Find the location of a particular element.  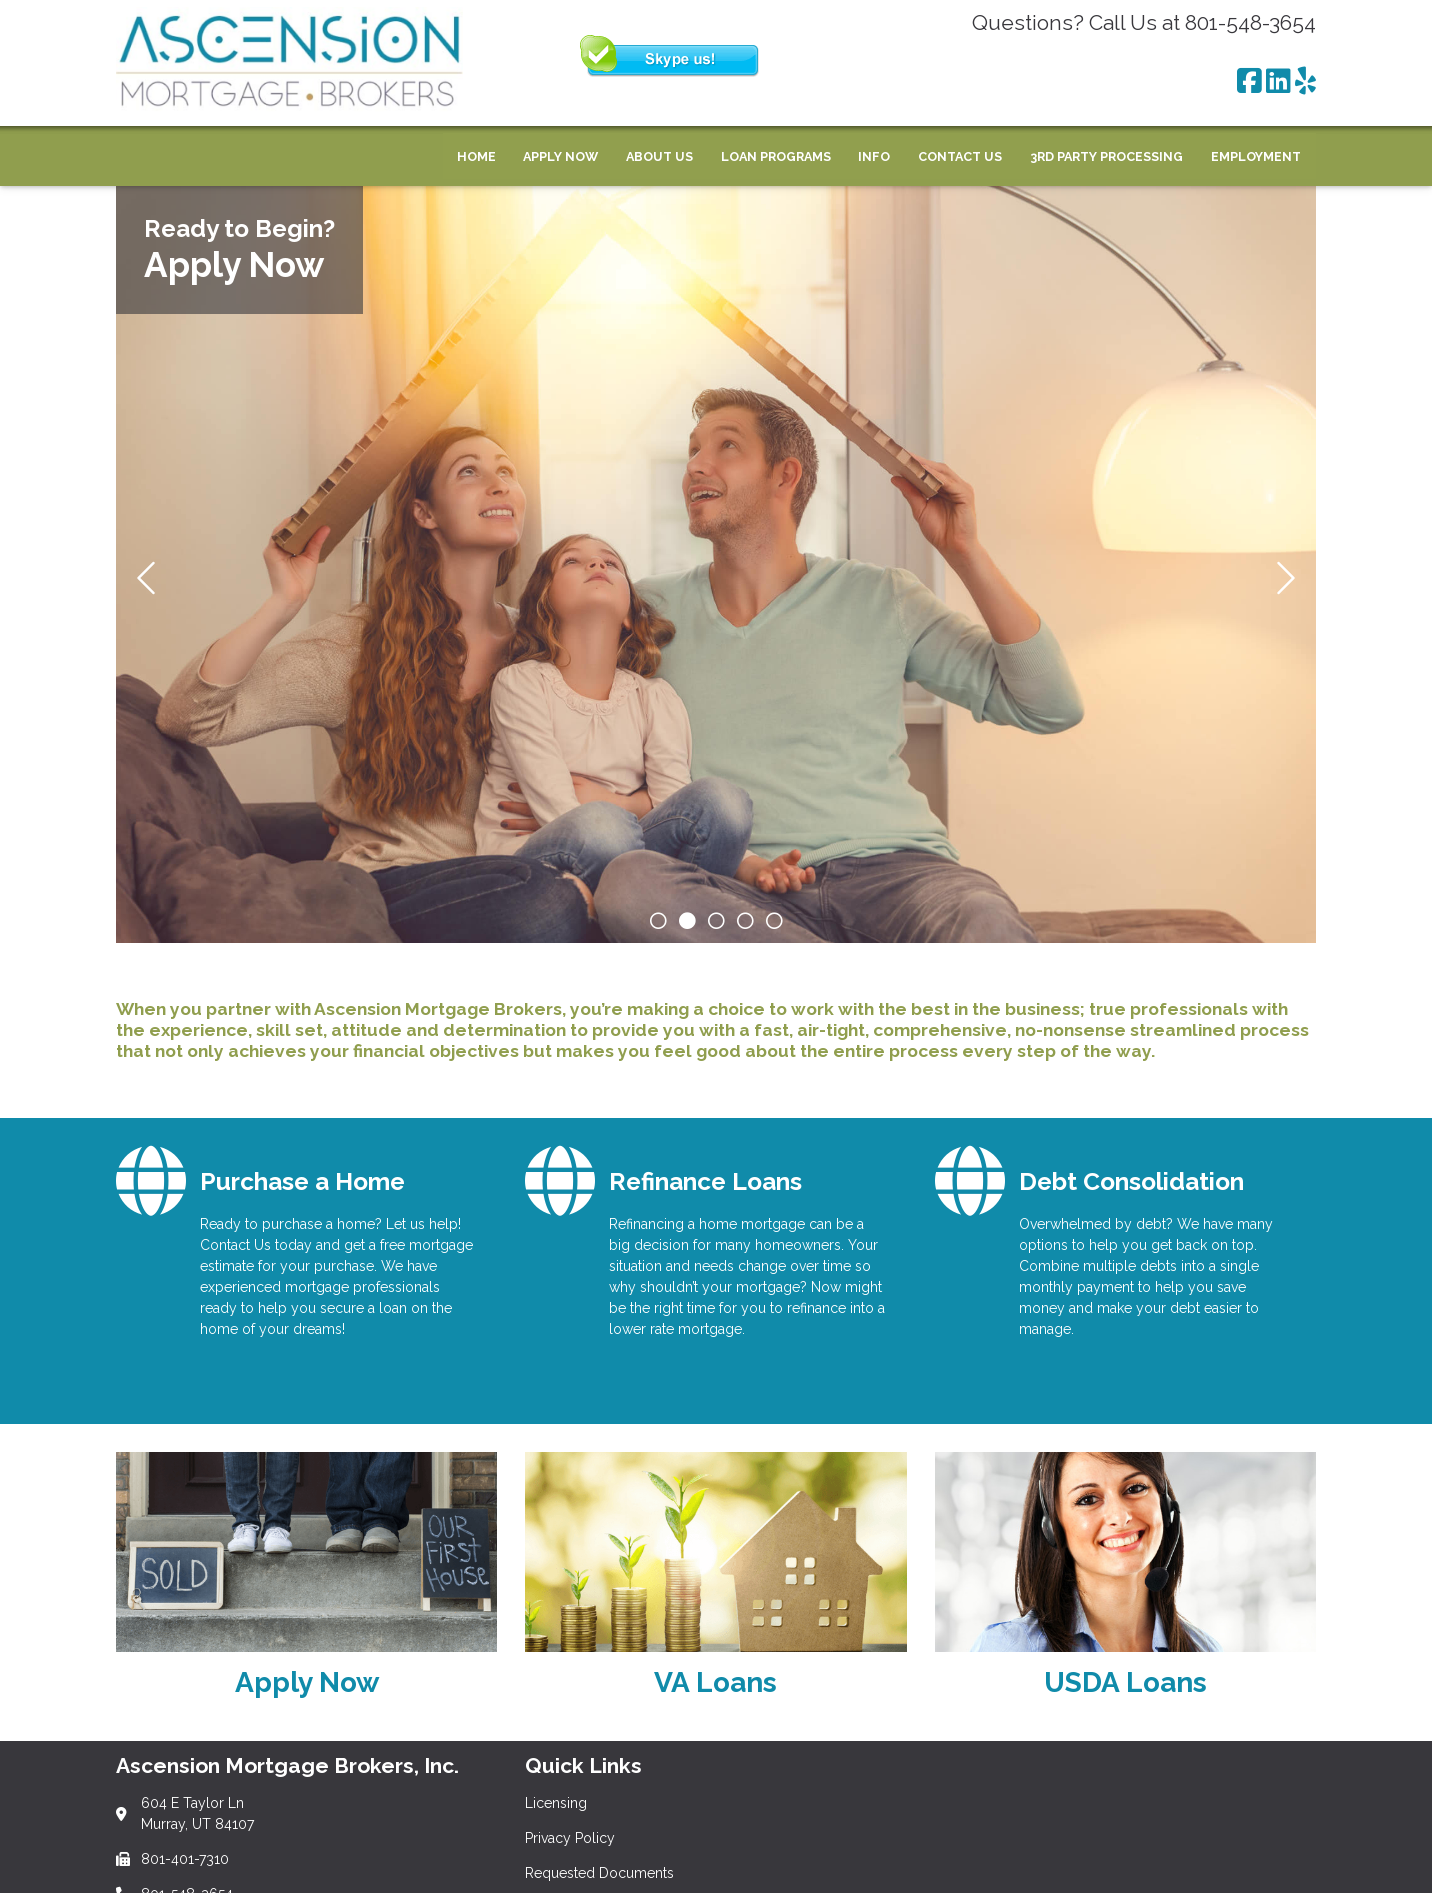

[Yelp] is located at coordinates (1305, 82).